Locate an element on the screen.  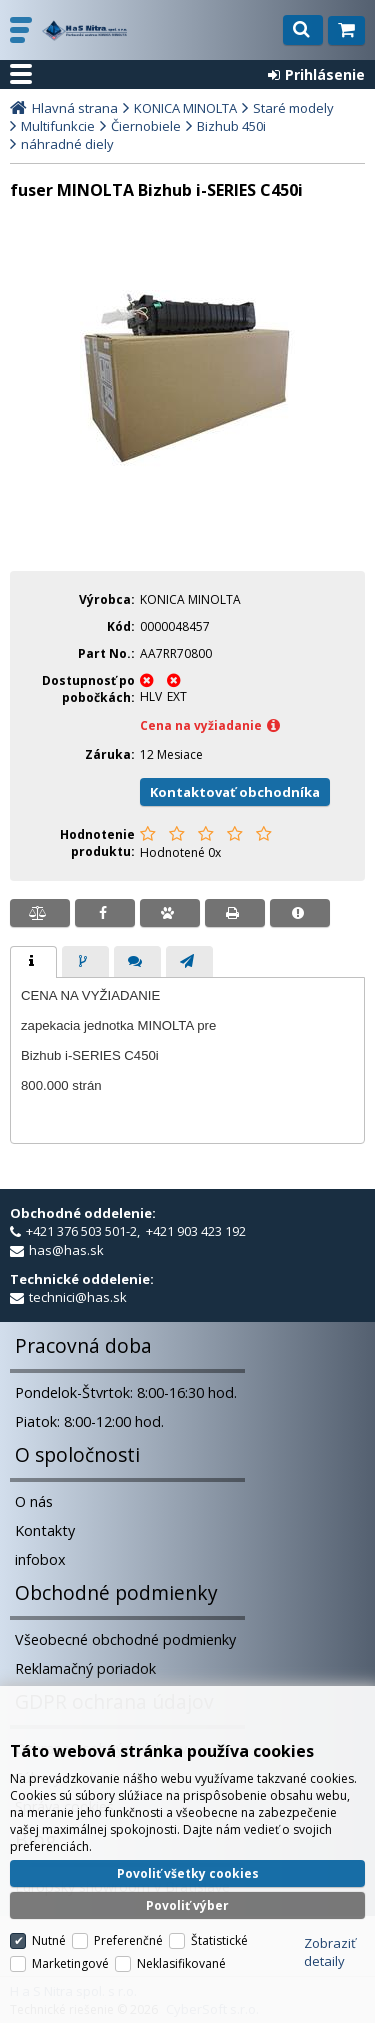
Marketingové is located at coordinates (70, 1962).